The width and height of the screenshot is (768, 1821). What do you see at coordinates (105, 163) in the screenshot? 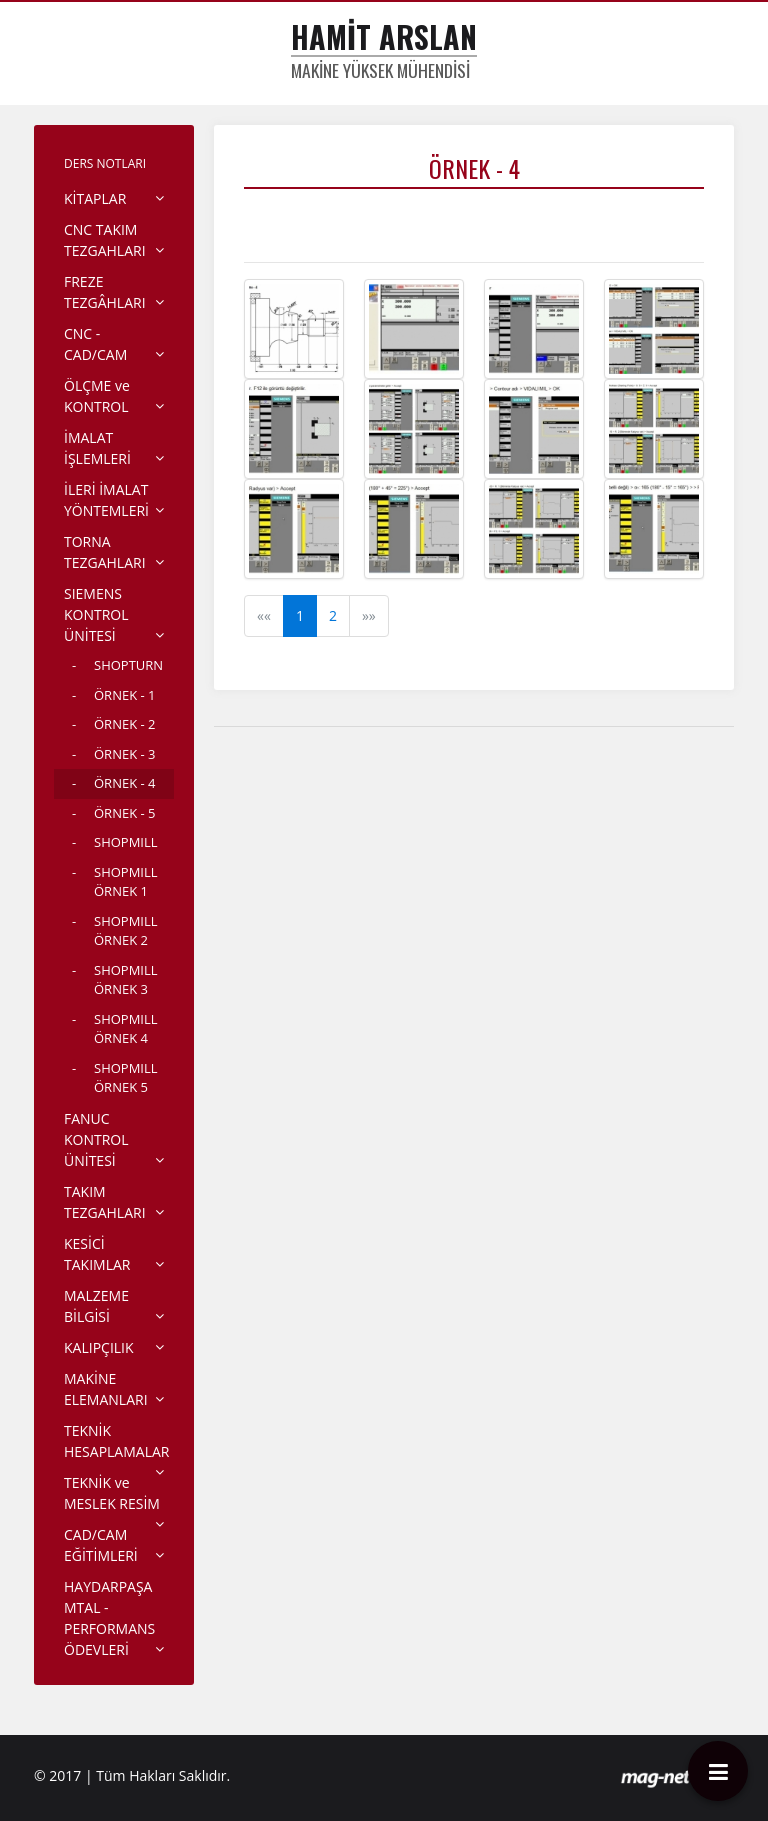
I see `DERS NOTLARI` at bounding box center [105, 163].